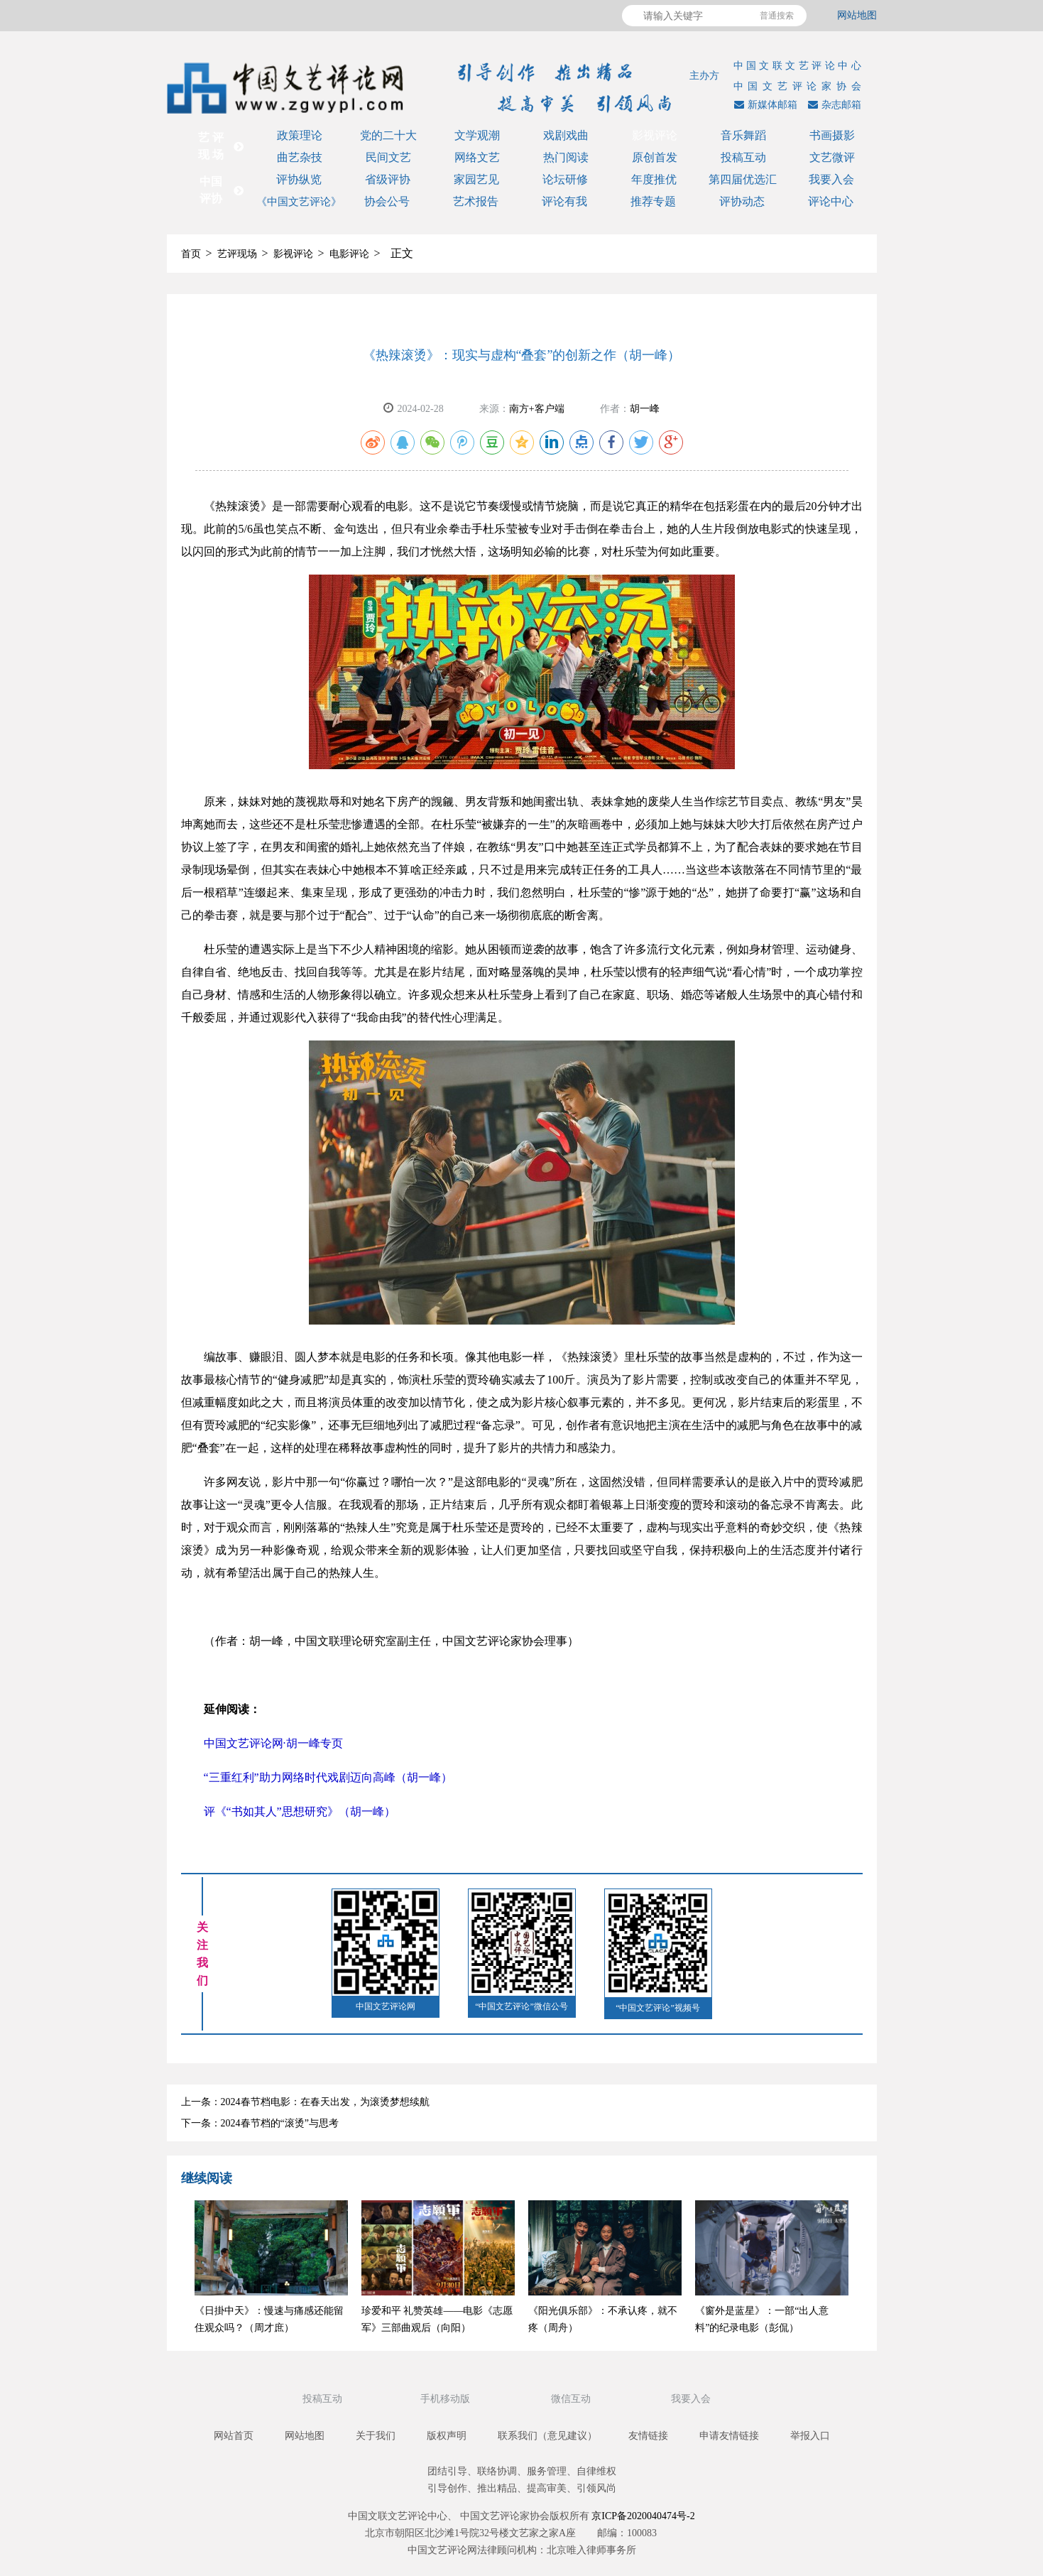  Describe the element at coordinates (832, 157) in the screenshot. I see `文艺微评` at that location.